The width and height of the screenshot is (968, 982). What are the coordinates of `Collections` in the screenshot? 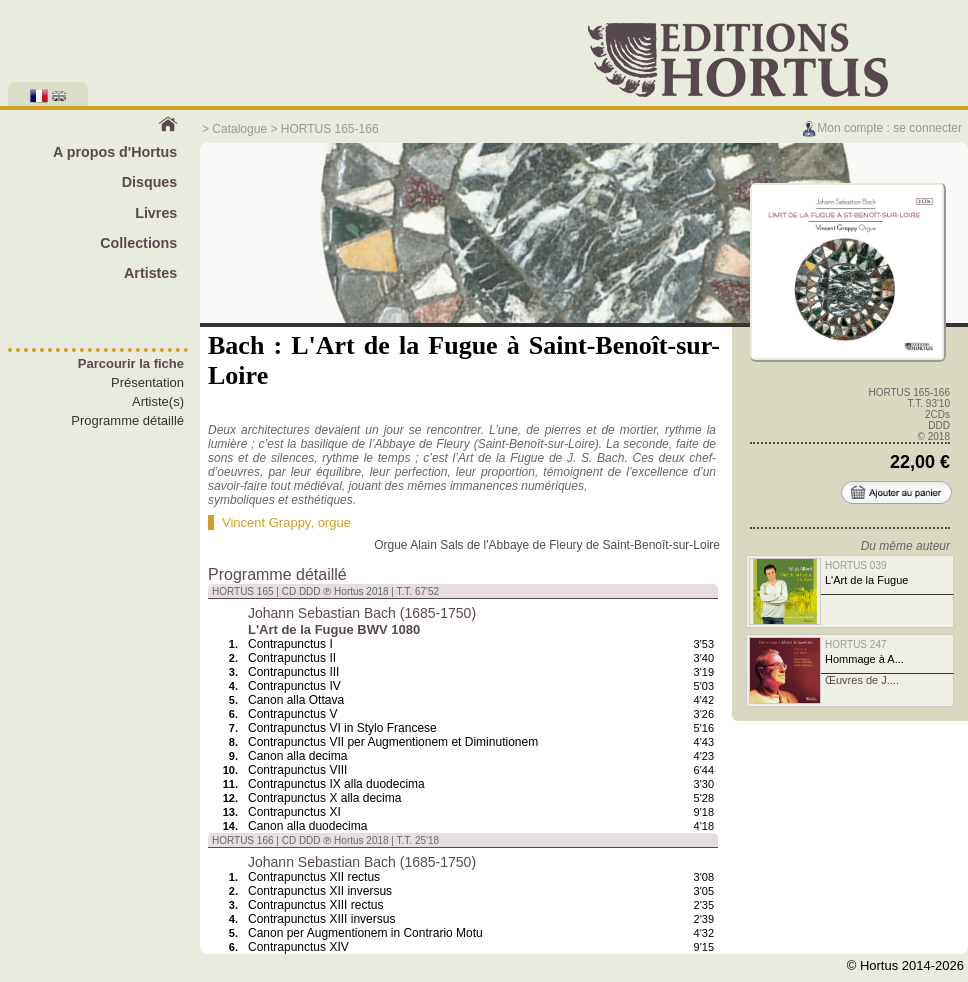 It's located at (138, 243).